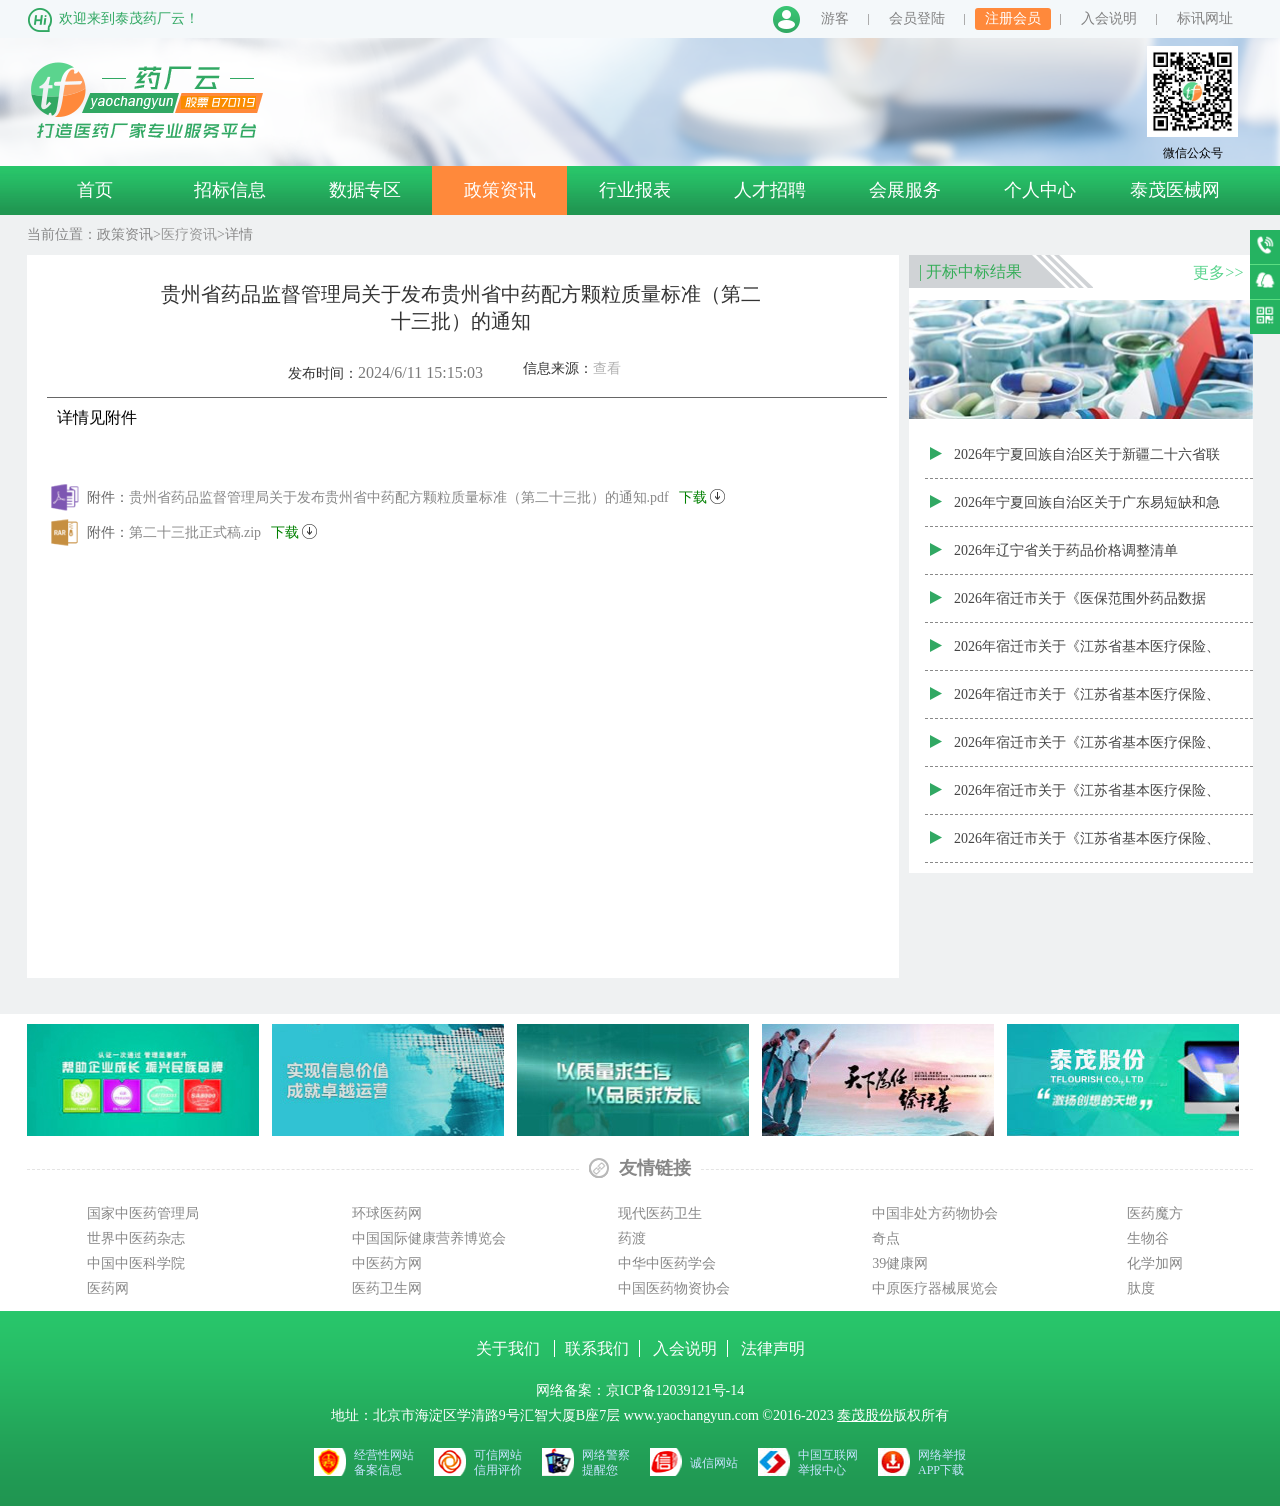 Image resolution: width=1280 pixels, height=1506 pixels. I want to click on 奇点, so click(886, 1238).